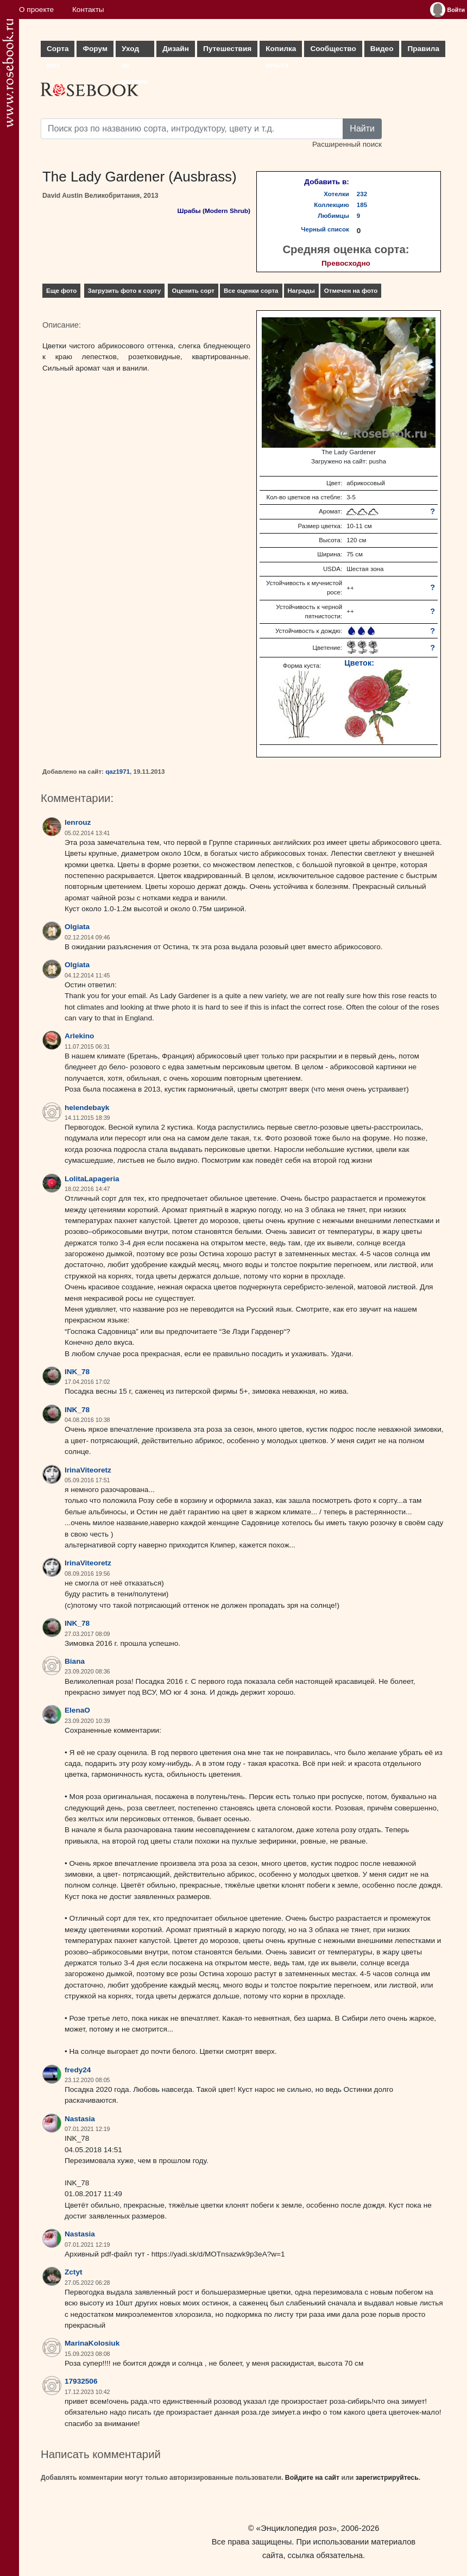 Image resolution: width=467 pixels, height=2576 pixels. What do you see at coordinates (333, 215) in the screenshot?
I see `Любимцы` at bounding box center [333, 215].